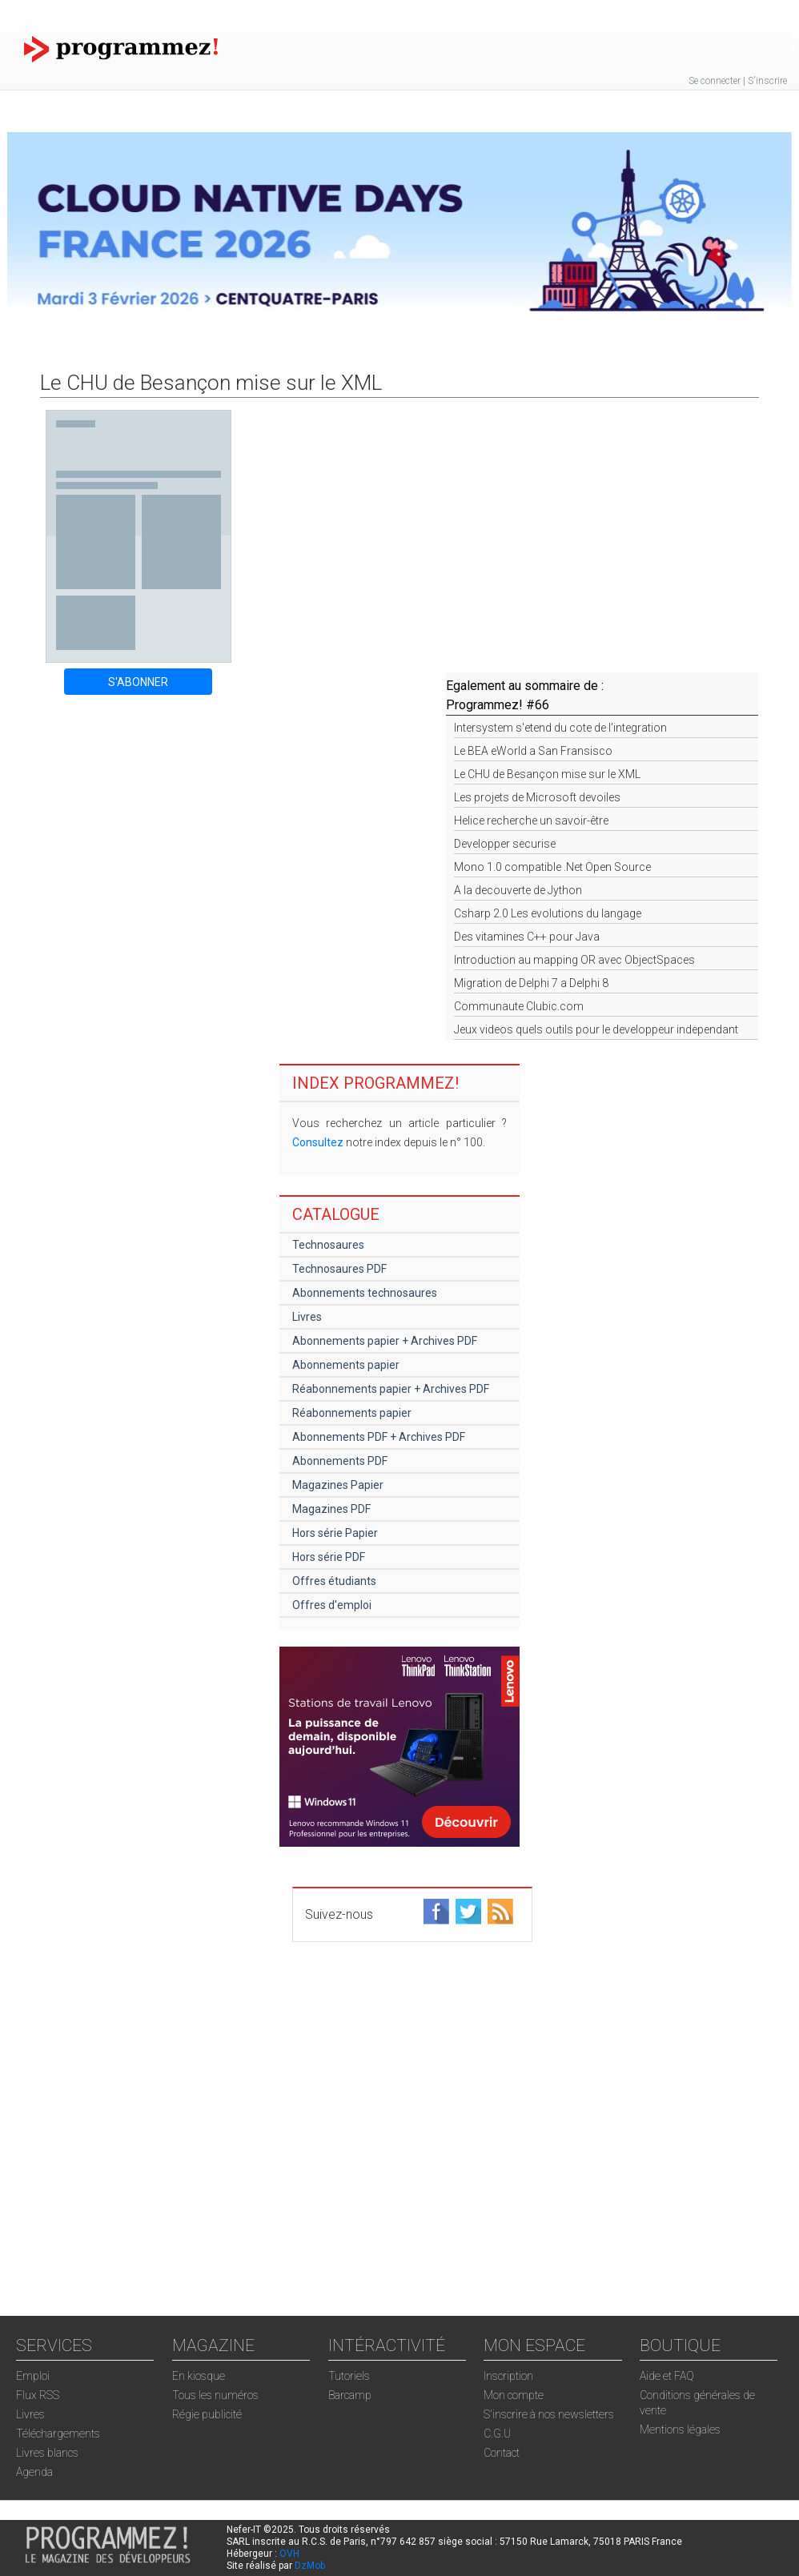 Image resolution: width=799 pixels, height=2576 pixels. What do you see at coordinates (37, 2395) in the screenshot?
I see `Flux RSS` at bounding box center [37, 2395].